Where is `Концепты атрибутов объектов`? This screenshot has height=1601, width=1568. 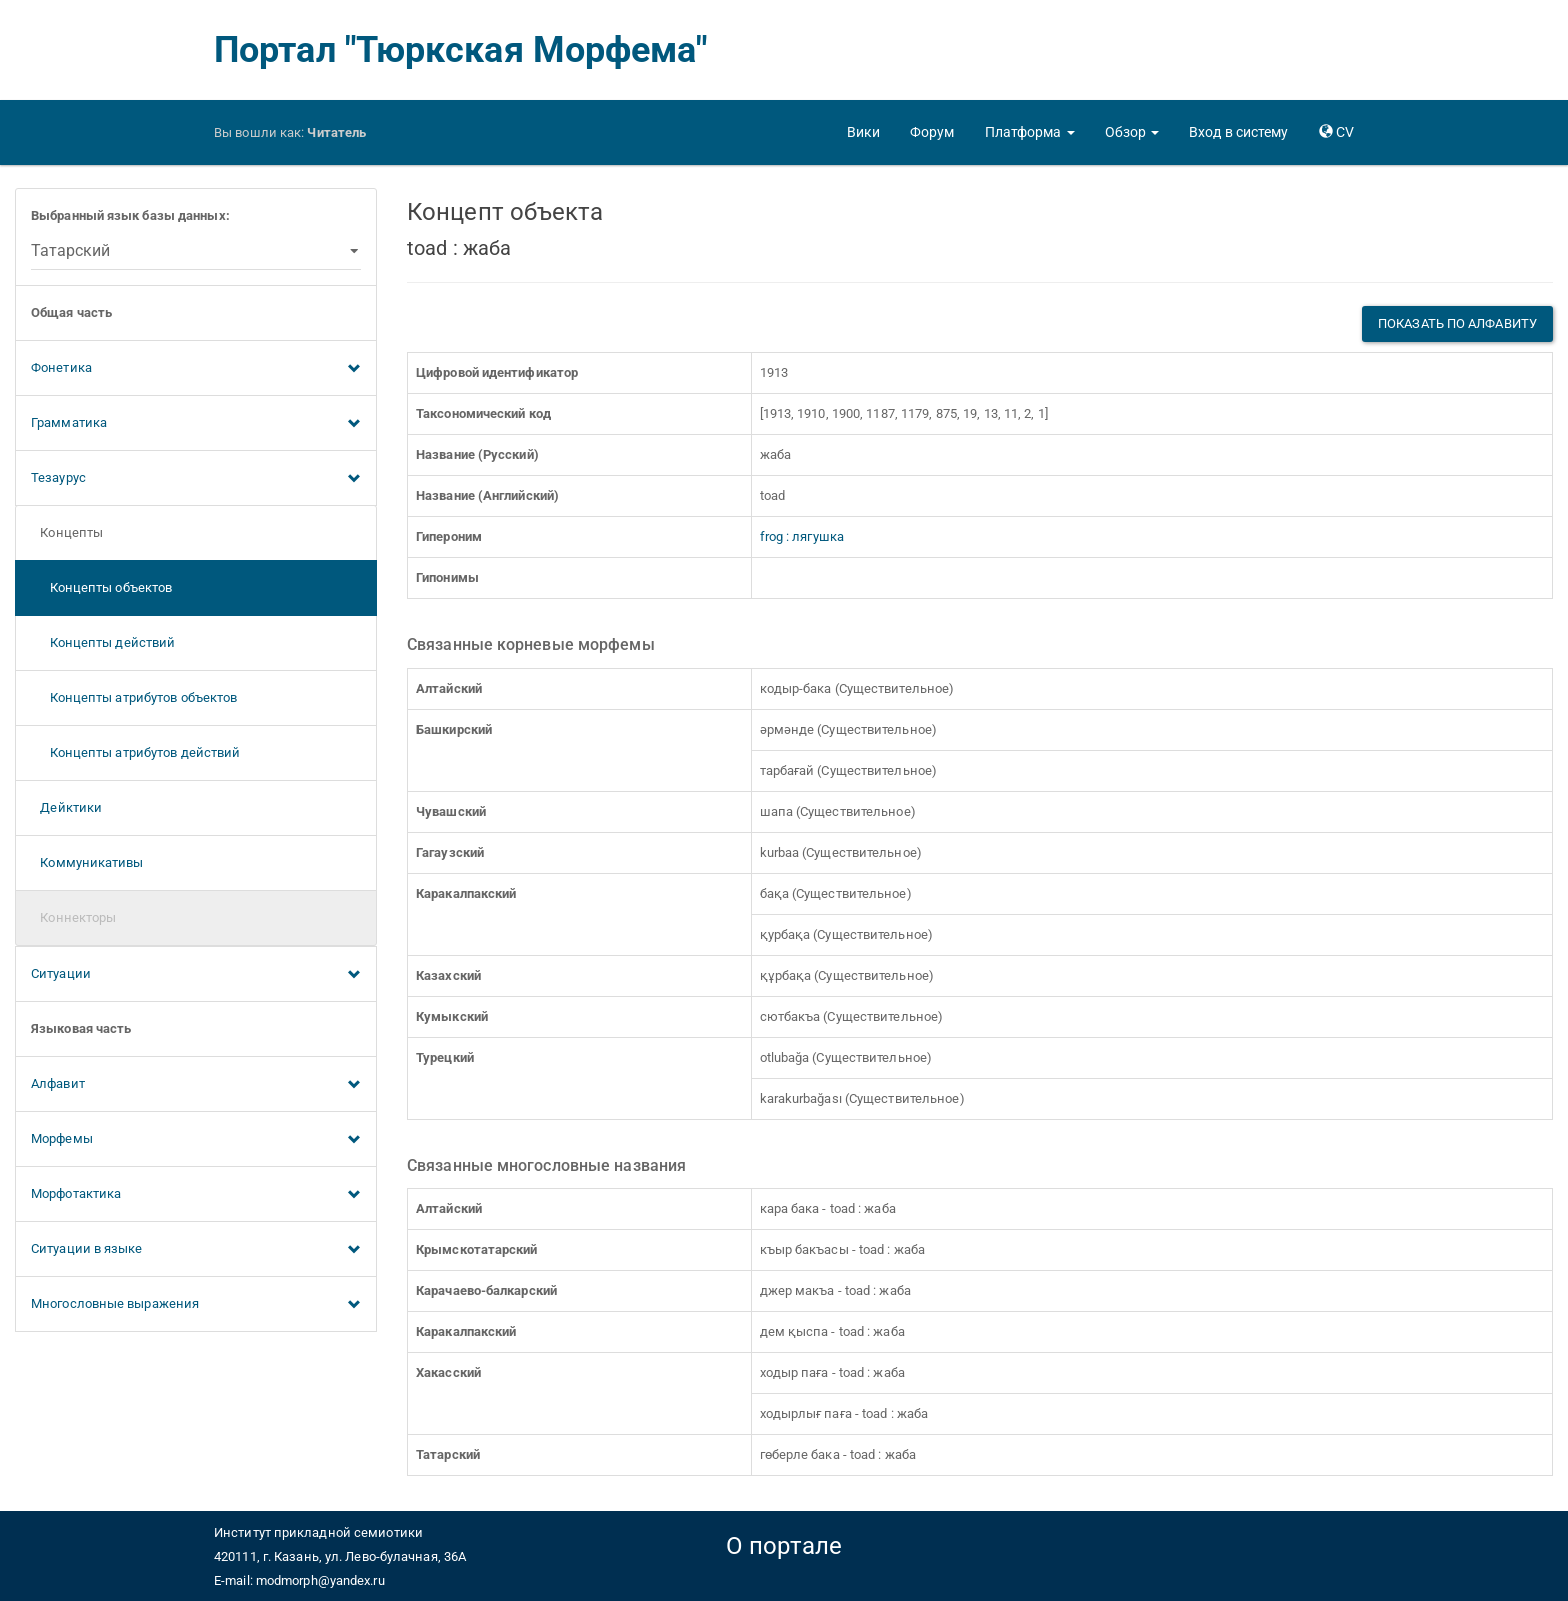
Концепты атрибутов объектов is located at coordinates (134, 697).